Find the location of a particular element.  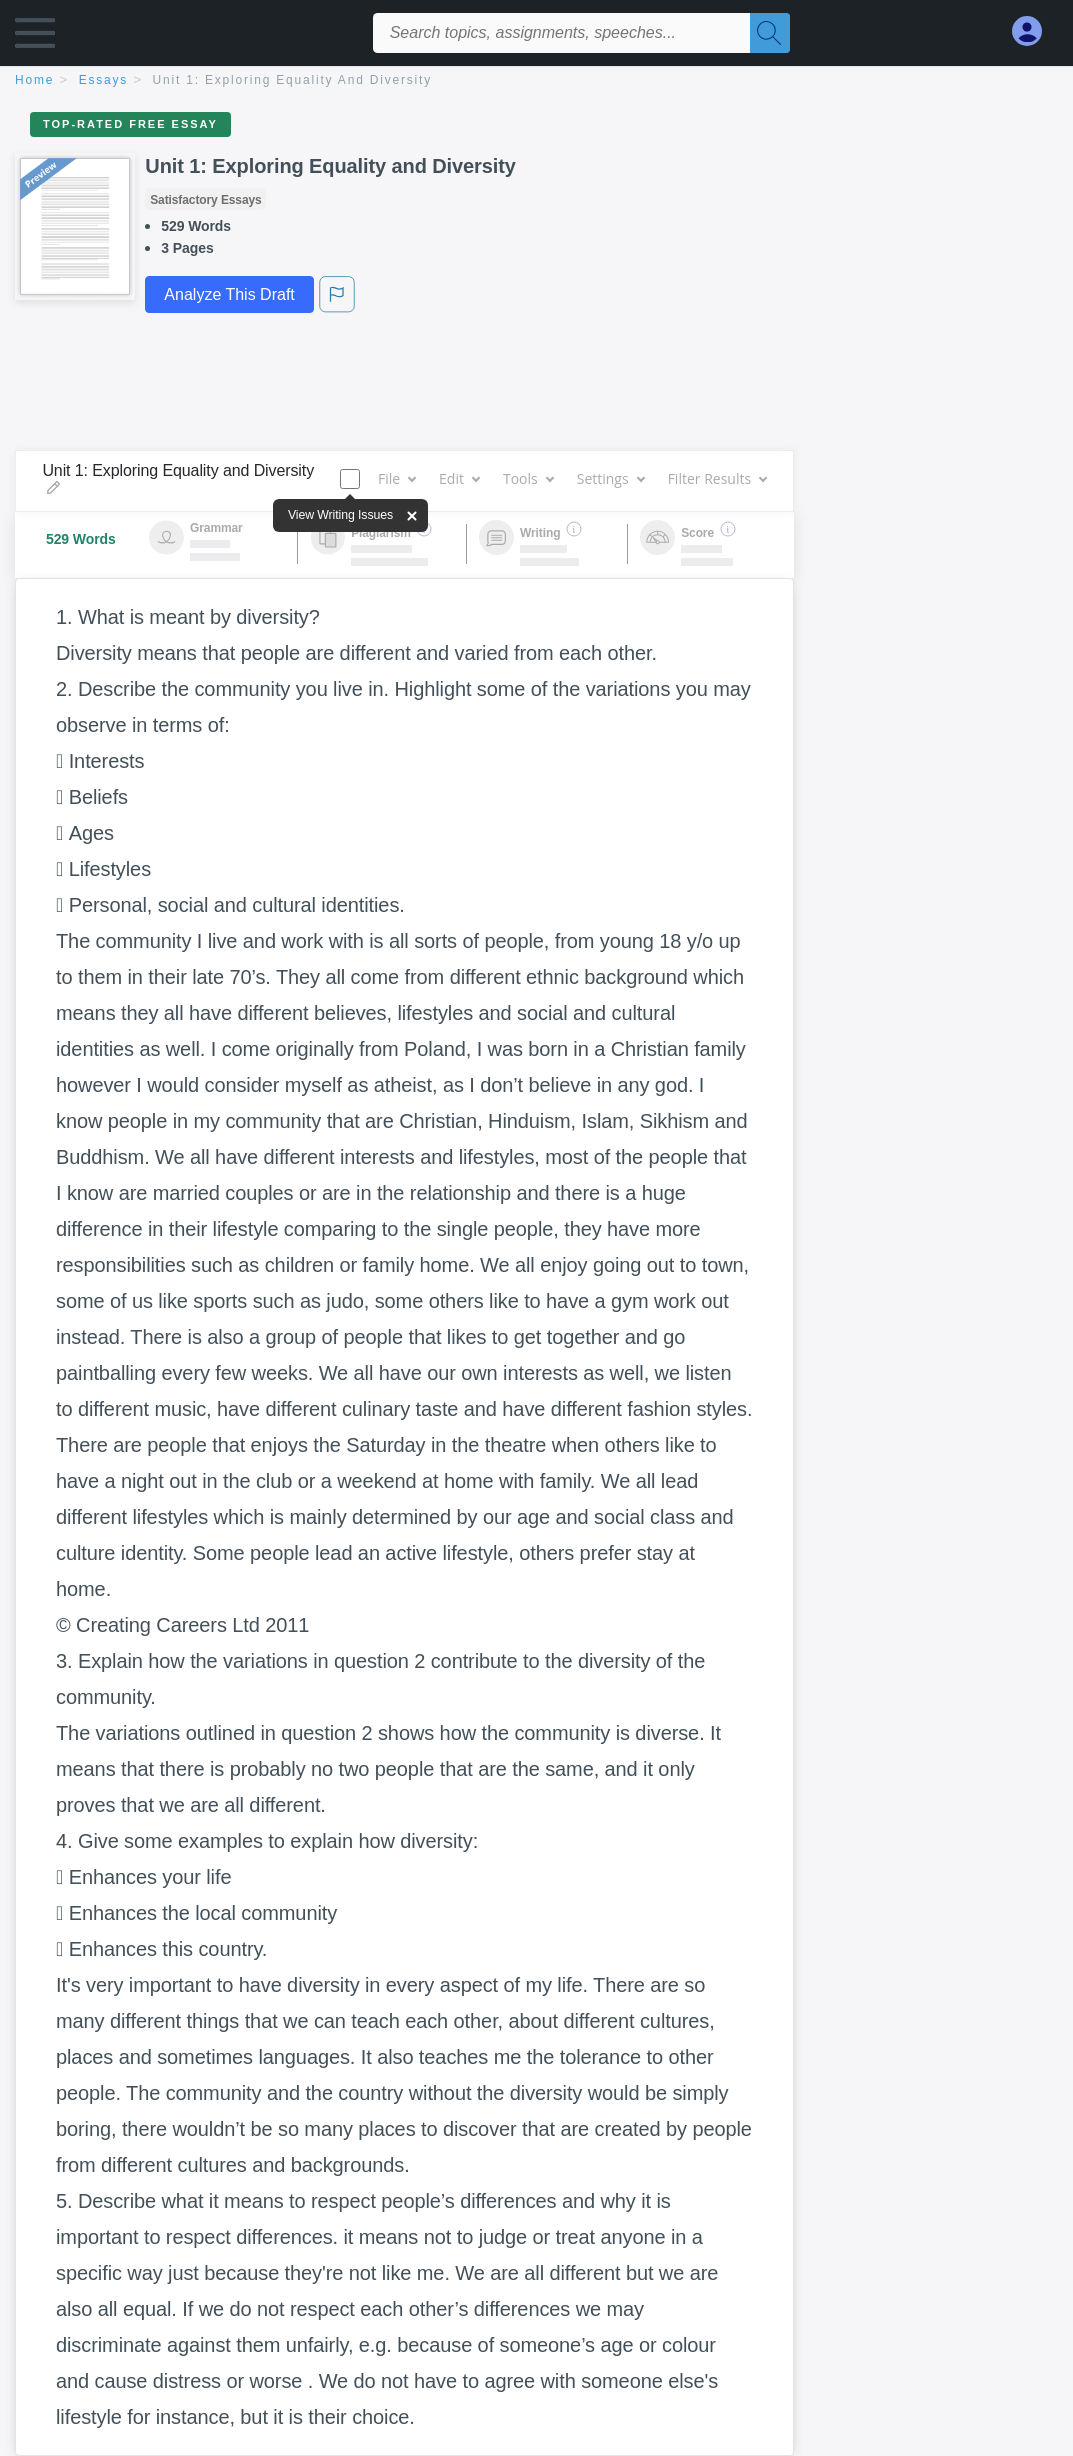

Analyze This Draft is located at coordinates (229, 294).